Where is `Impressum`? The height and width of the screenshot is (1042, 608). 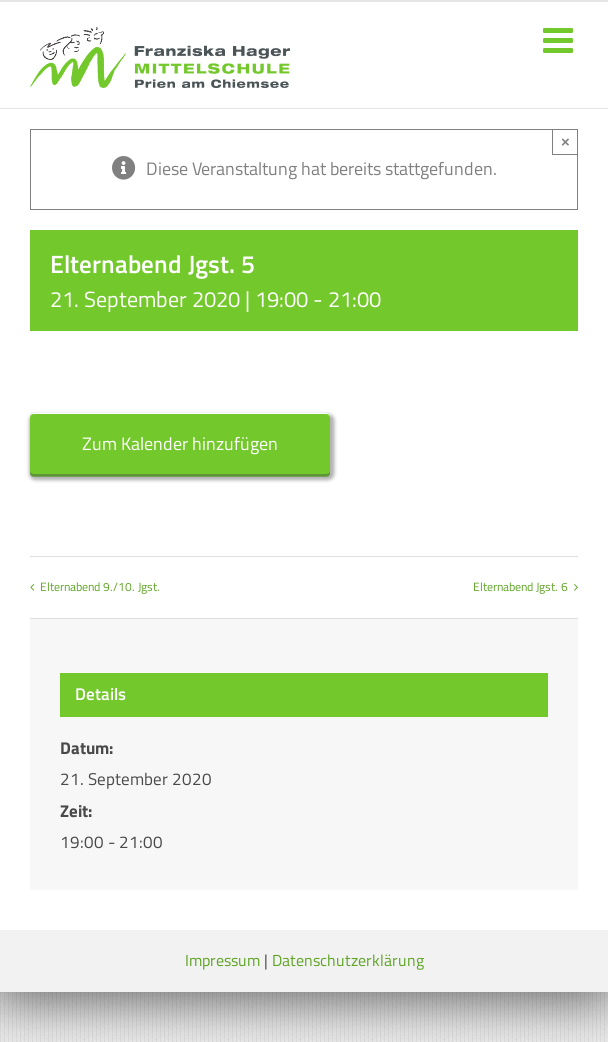
Impressum is located at coordinates (222, 960).